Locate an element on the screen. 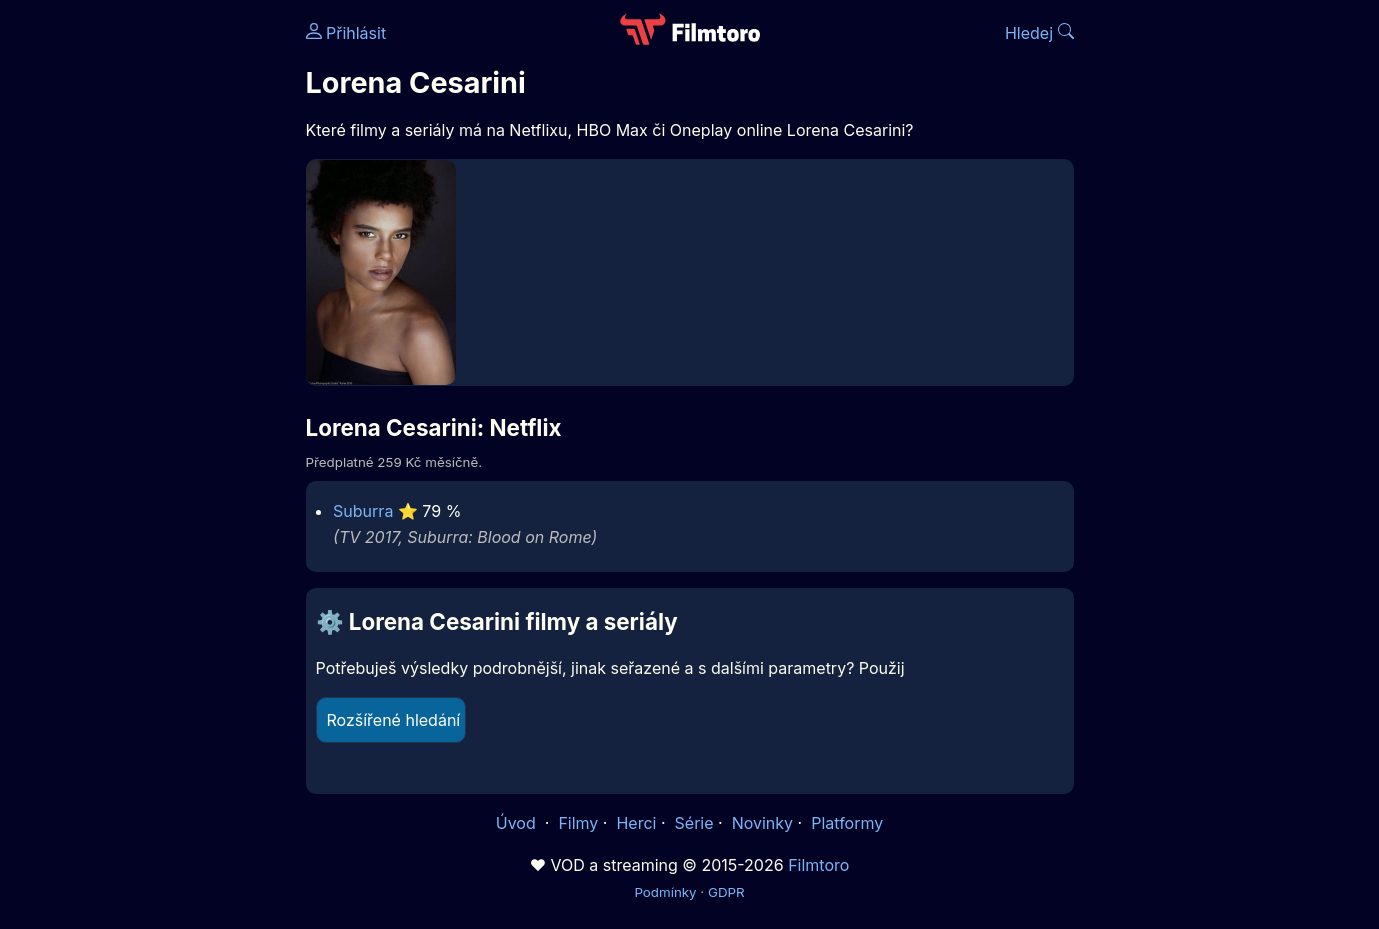 This screenshot has width=1379, height=929. Suburra is located at coordinates (363, 511).